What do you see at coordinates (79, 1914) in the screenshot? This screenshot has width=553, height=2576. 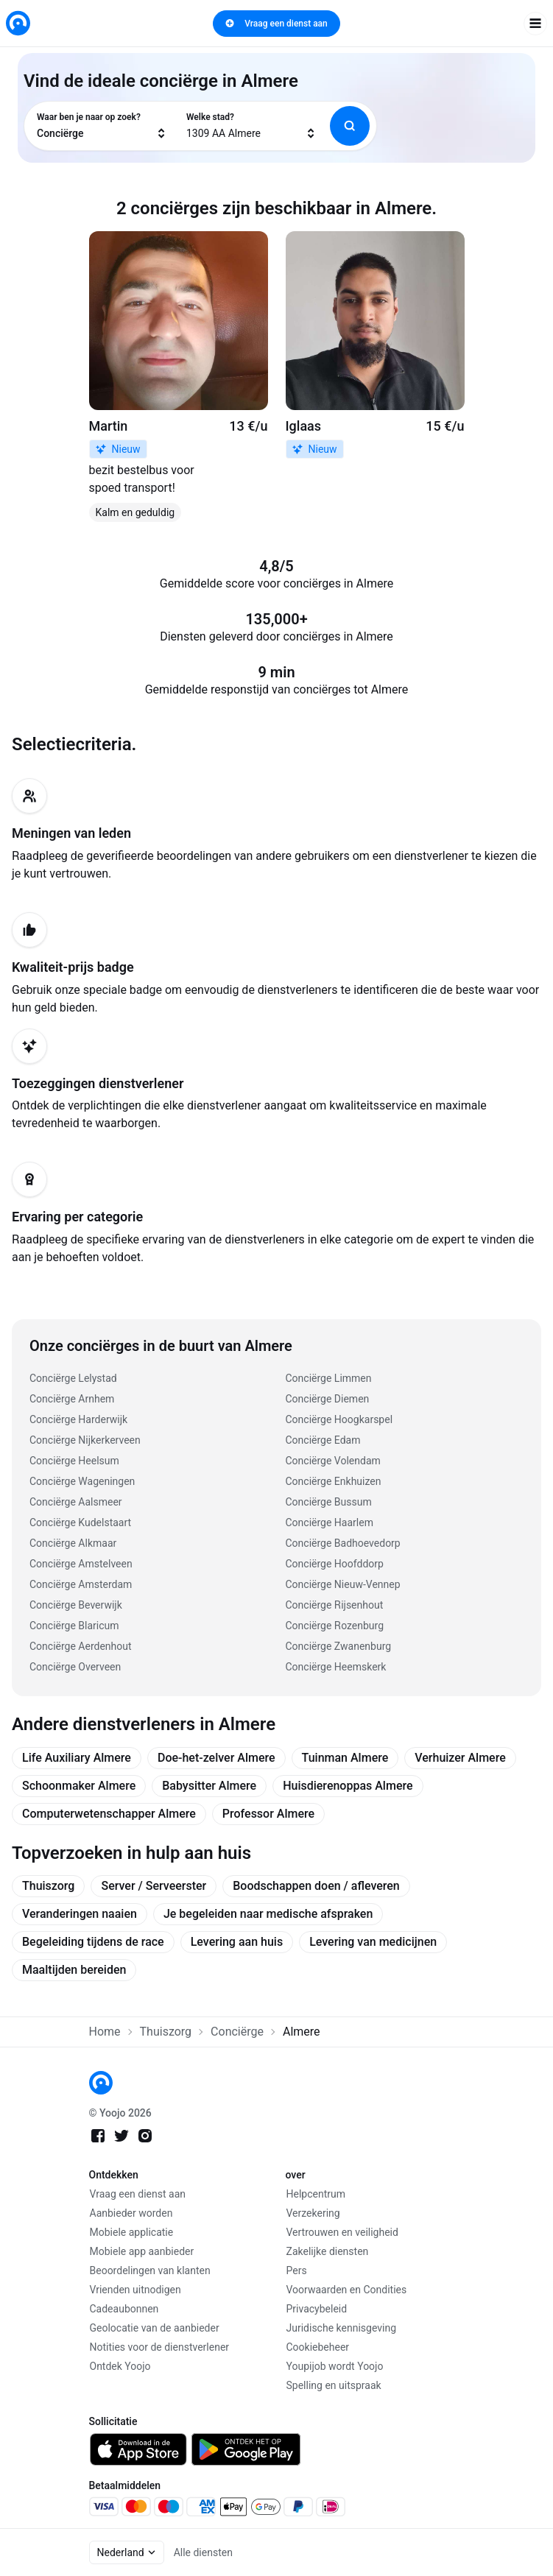 I see `Veranderingen naaien` at bounding box center [79, 1914].